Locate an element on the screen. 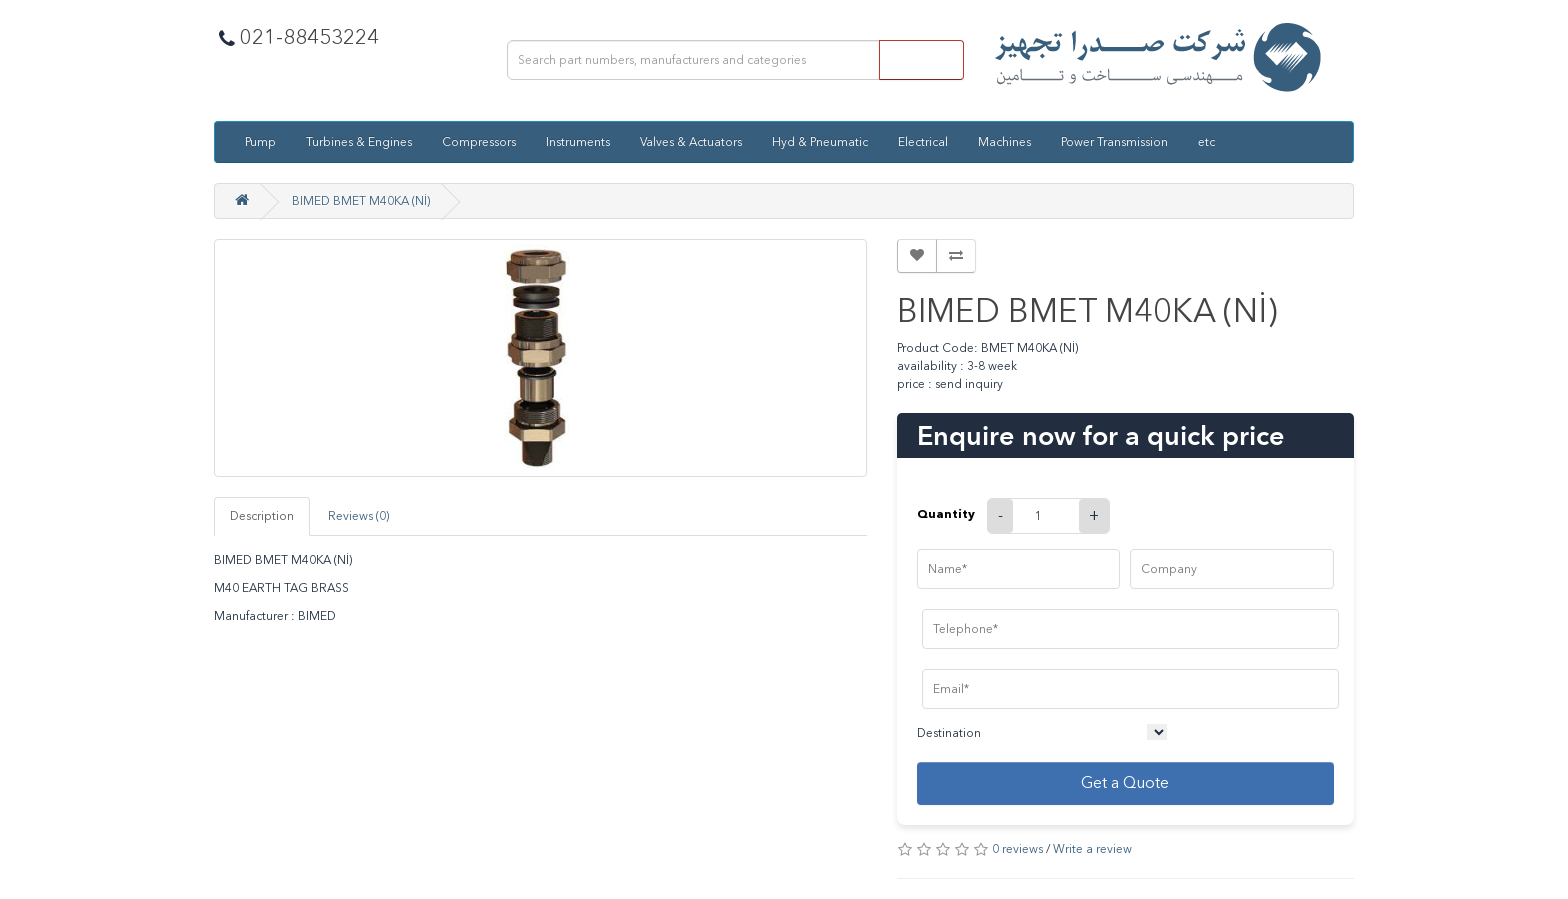 The image size is (1568, 899). Get a Quote is located at coordinates (1125, 782).